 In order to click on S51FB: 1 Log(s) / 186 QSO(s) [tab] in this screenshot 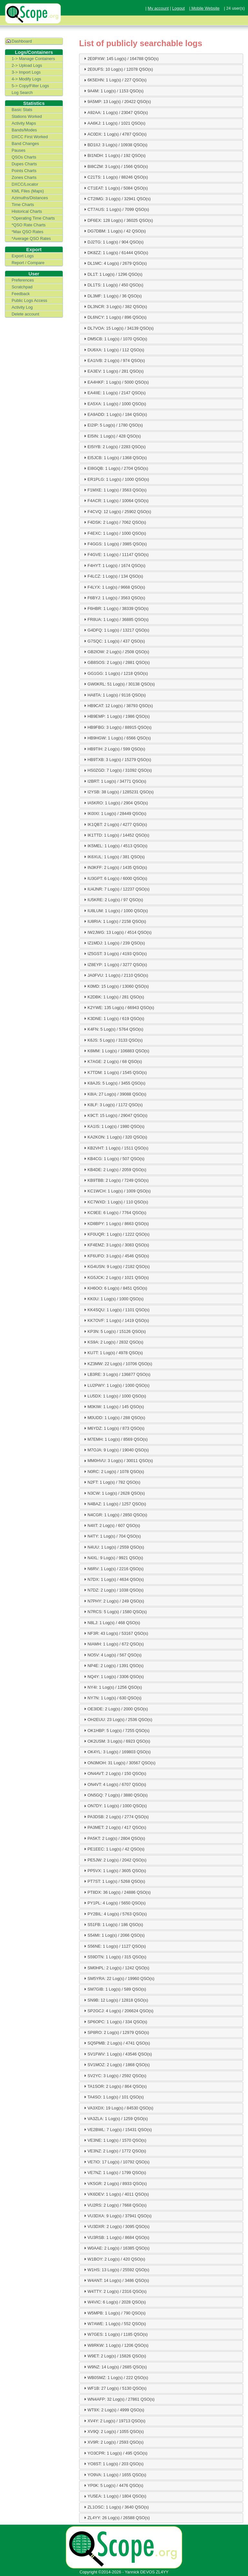, I will do `click(112, 1924)`.